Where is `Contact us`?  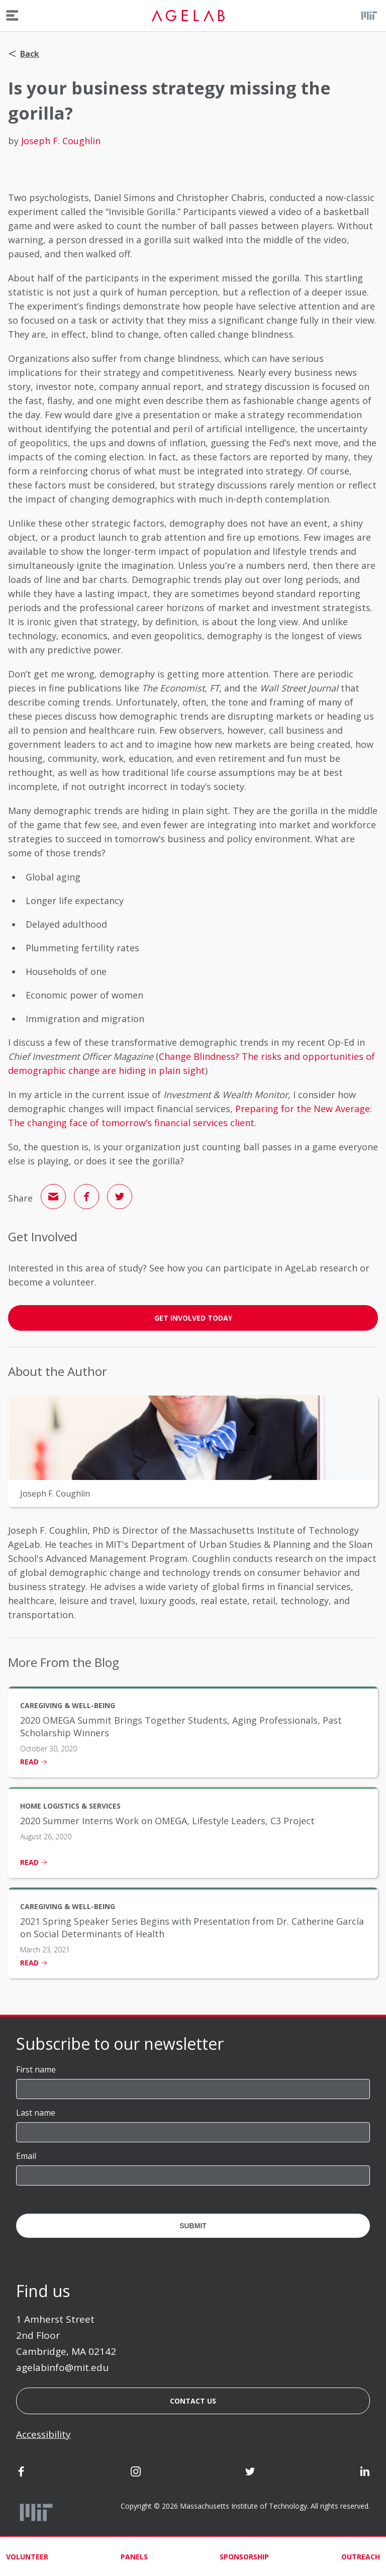
Contact us is located at coordinates (193, 2401).